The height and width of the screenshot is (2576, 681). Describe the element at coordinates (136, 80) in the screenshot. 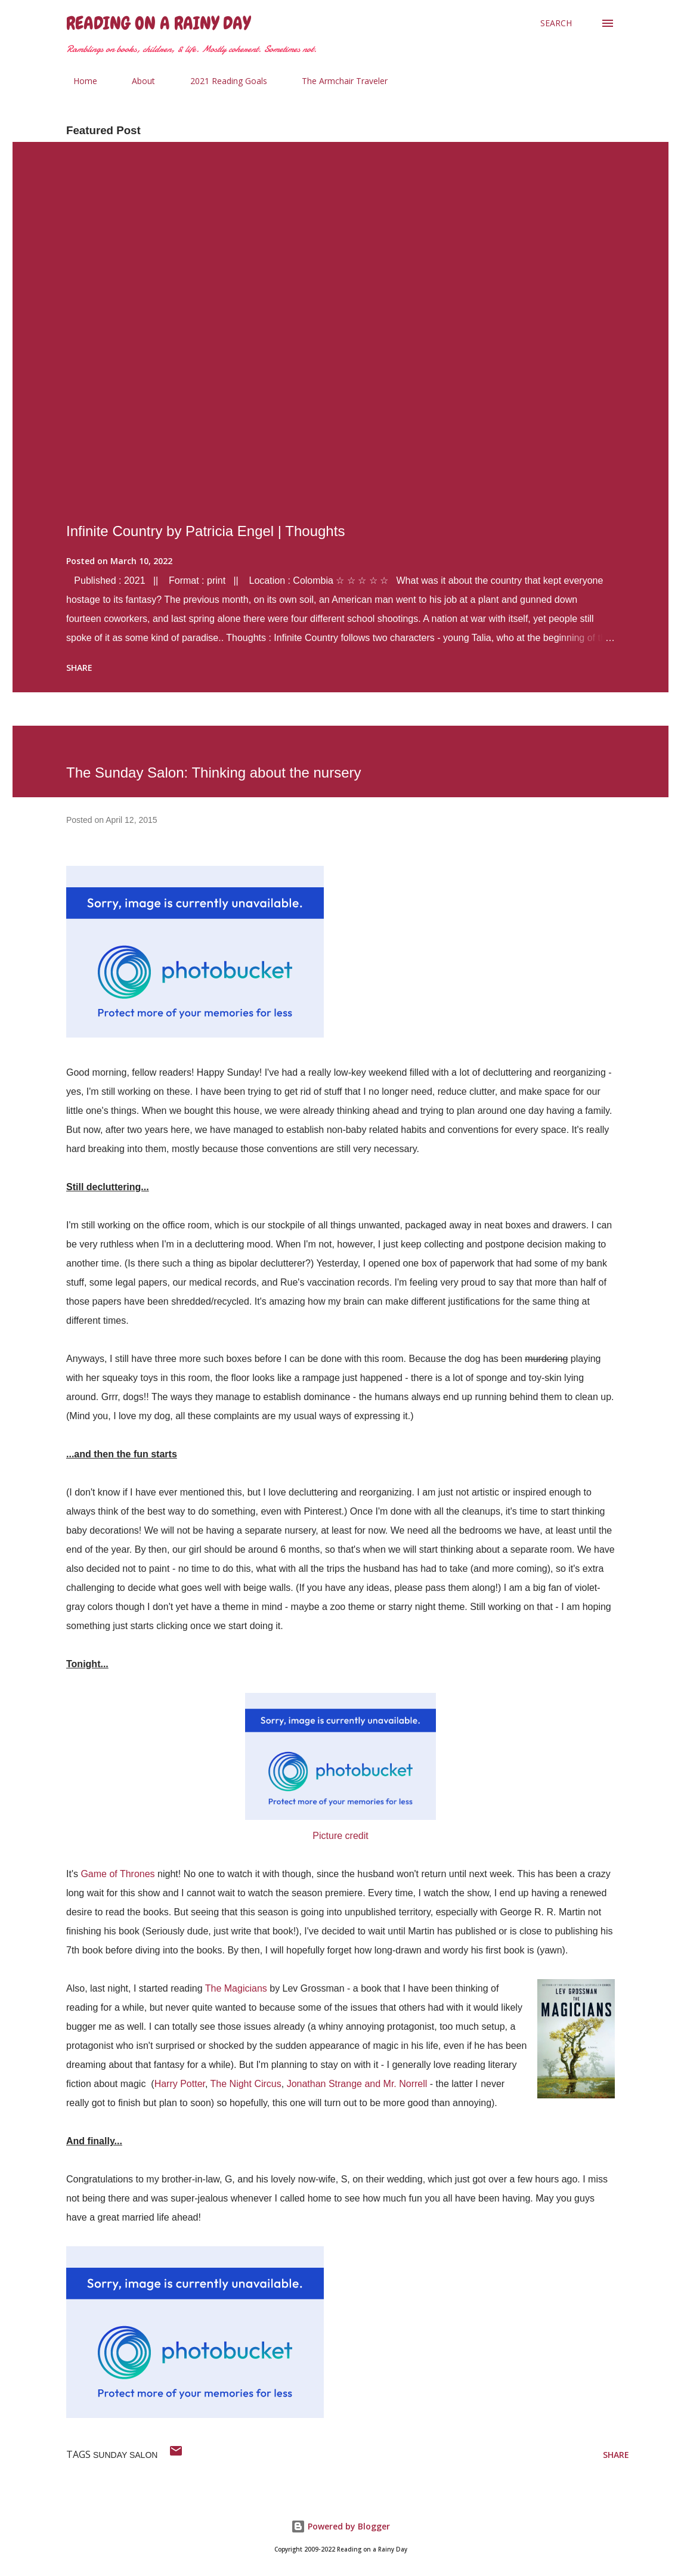

I see `About` at that location.